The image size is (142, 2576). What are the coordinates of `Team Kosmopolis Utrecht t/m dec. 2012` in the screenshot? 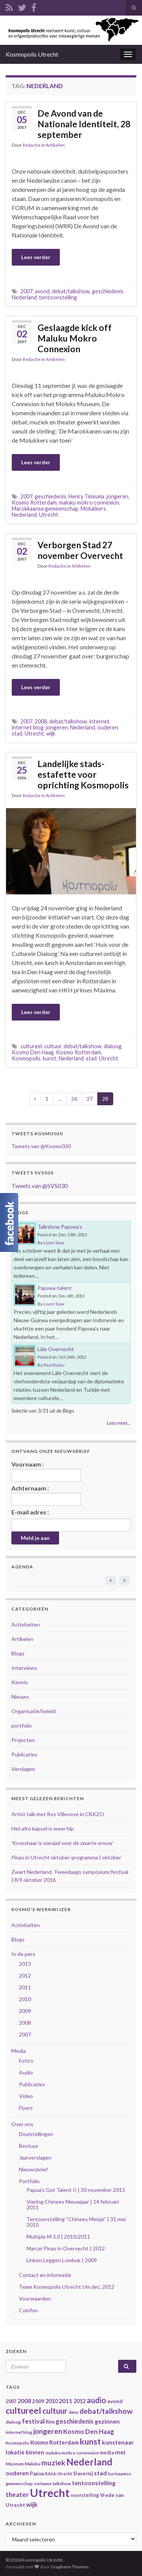 It's located at (66, 2286).